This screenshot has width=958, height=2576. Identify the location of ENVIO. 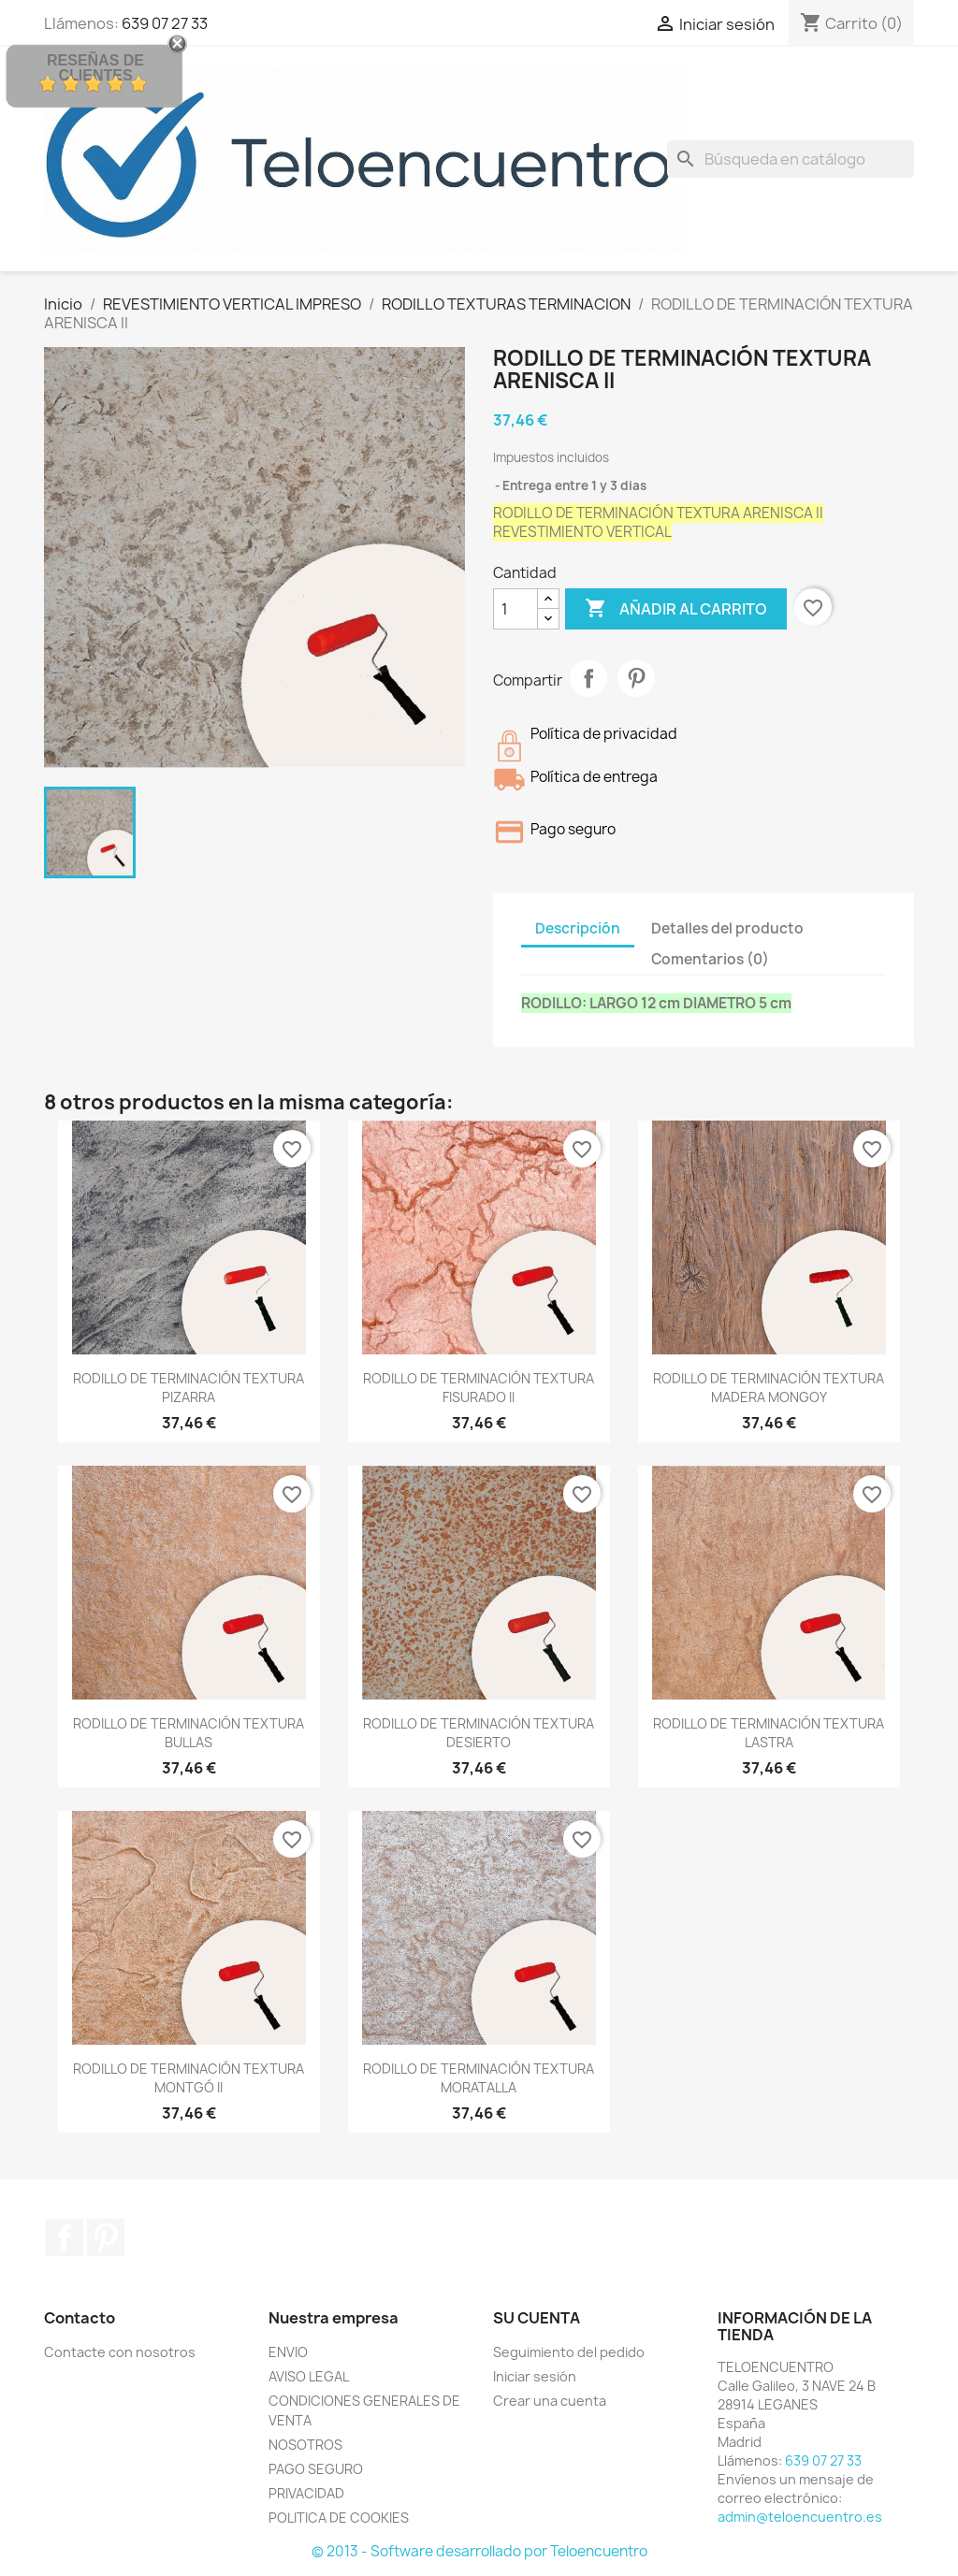
(288, 2352).